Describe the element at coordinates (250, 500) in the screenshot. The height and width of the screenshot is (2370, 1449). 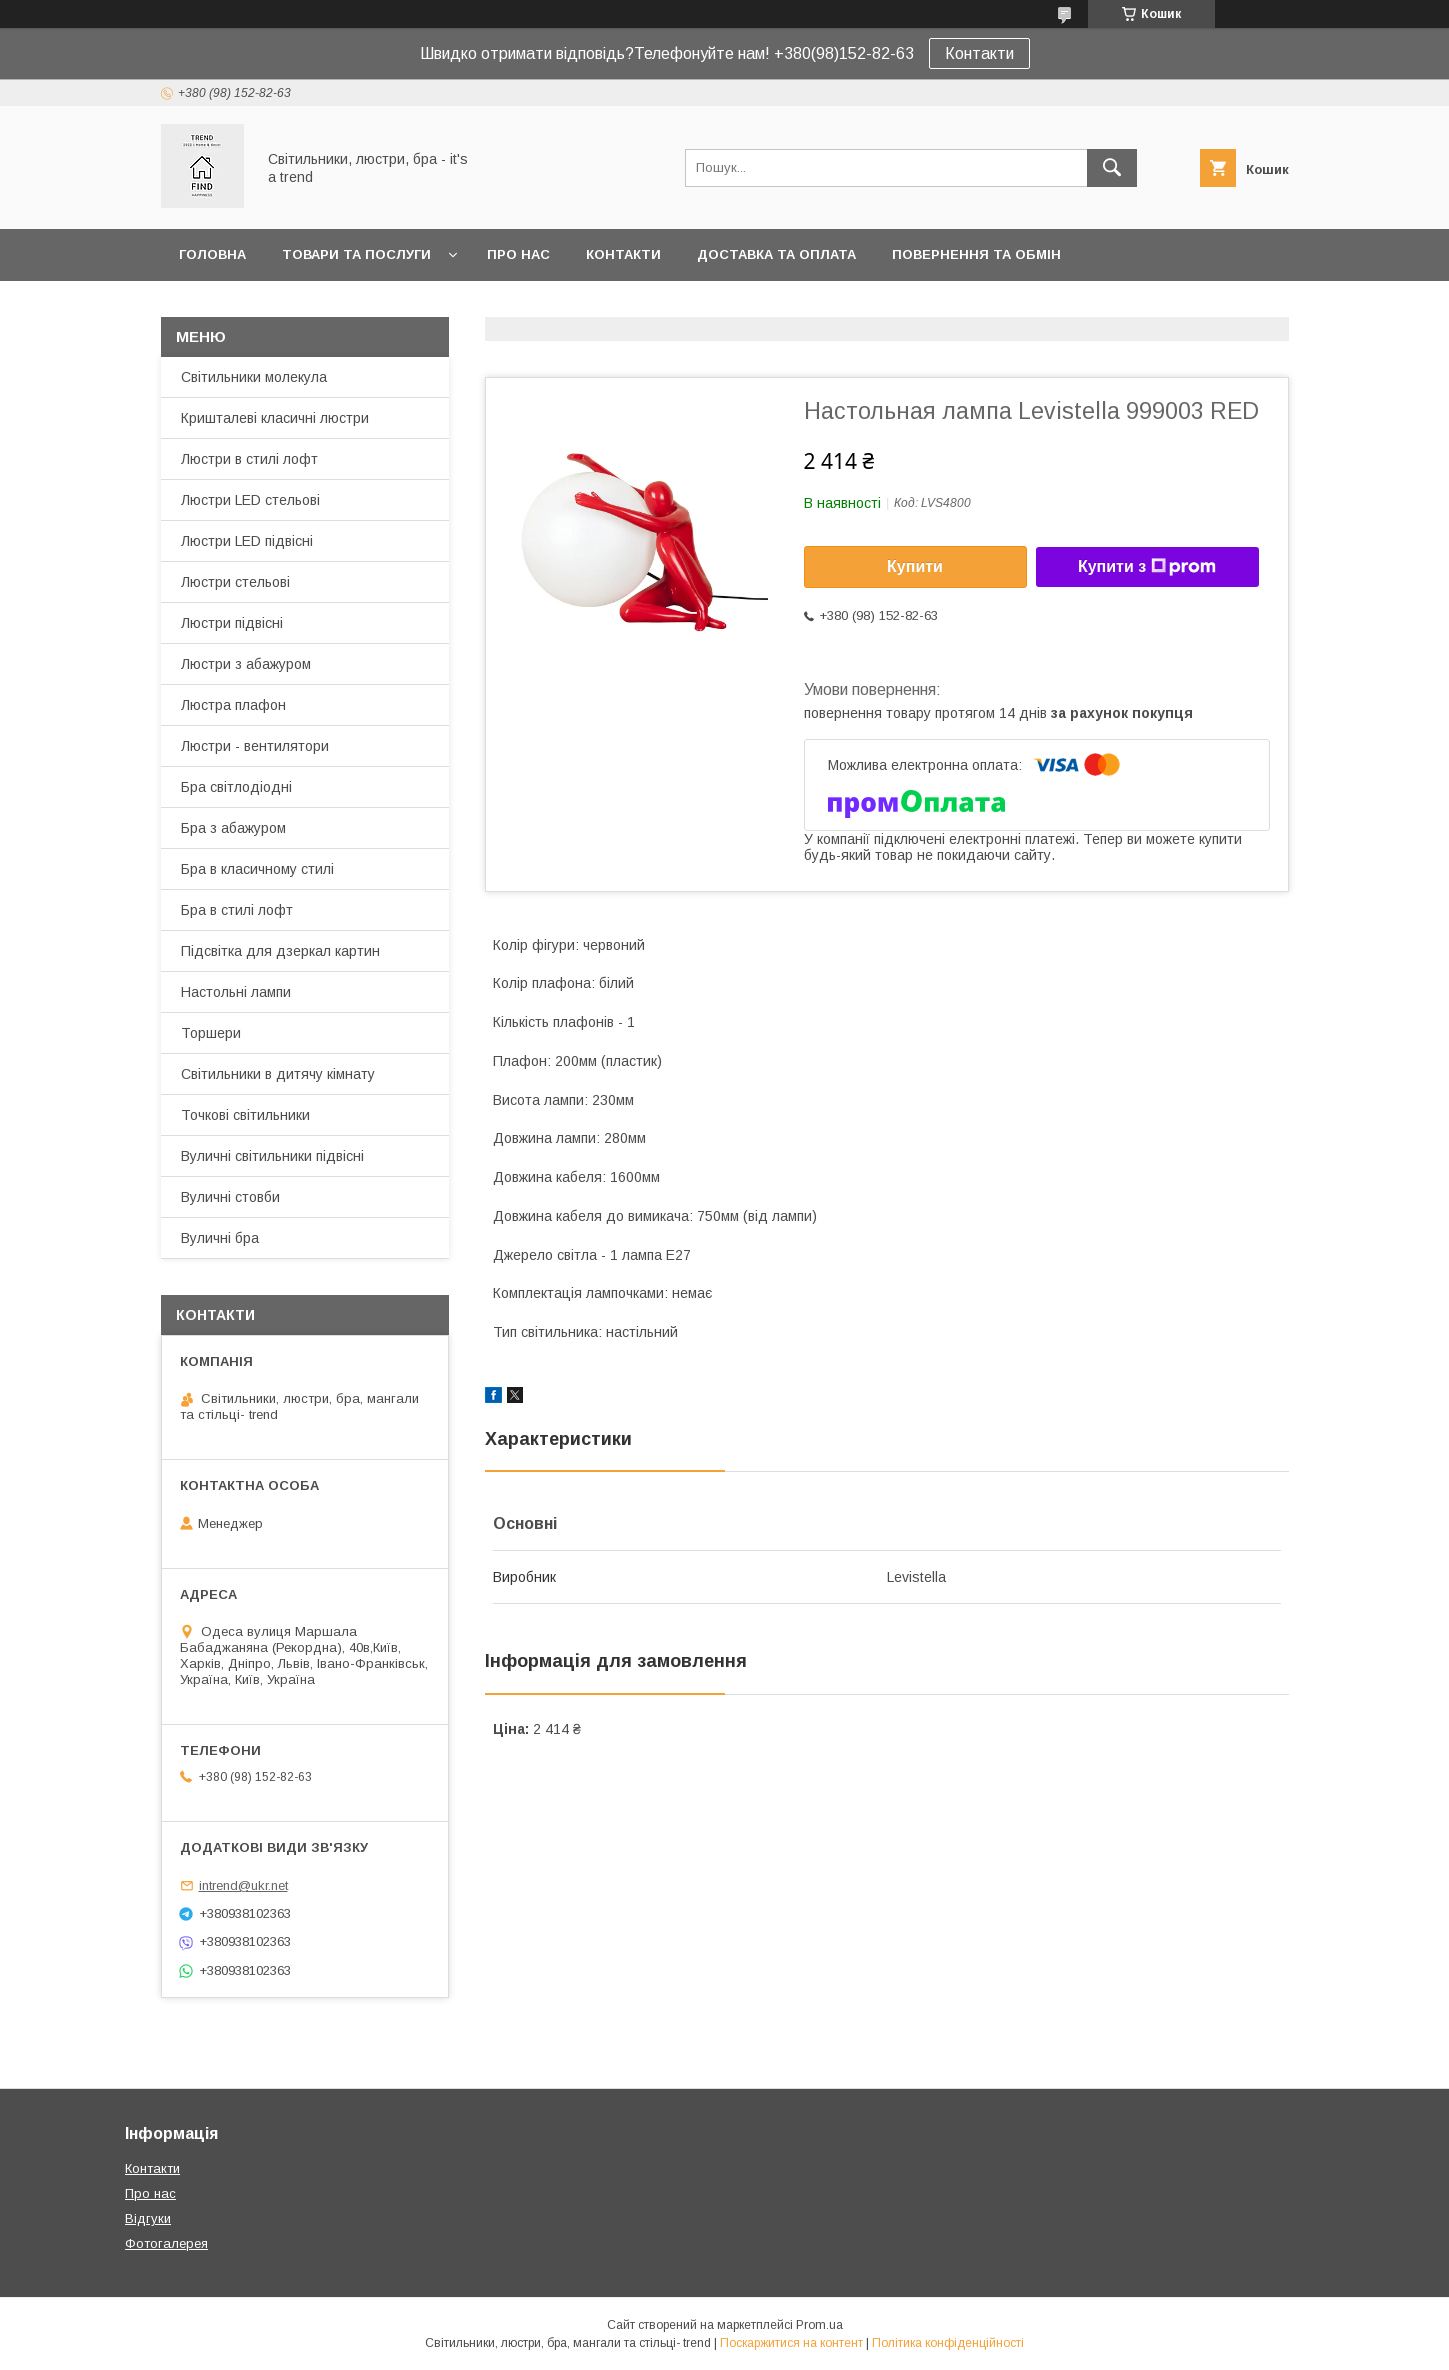
I see `Люстри LED стельові` at that location.